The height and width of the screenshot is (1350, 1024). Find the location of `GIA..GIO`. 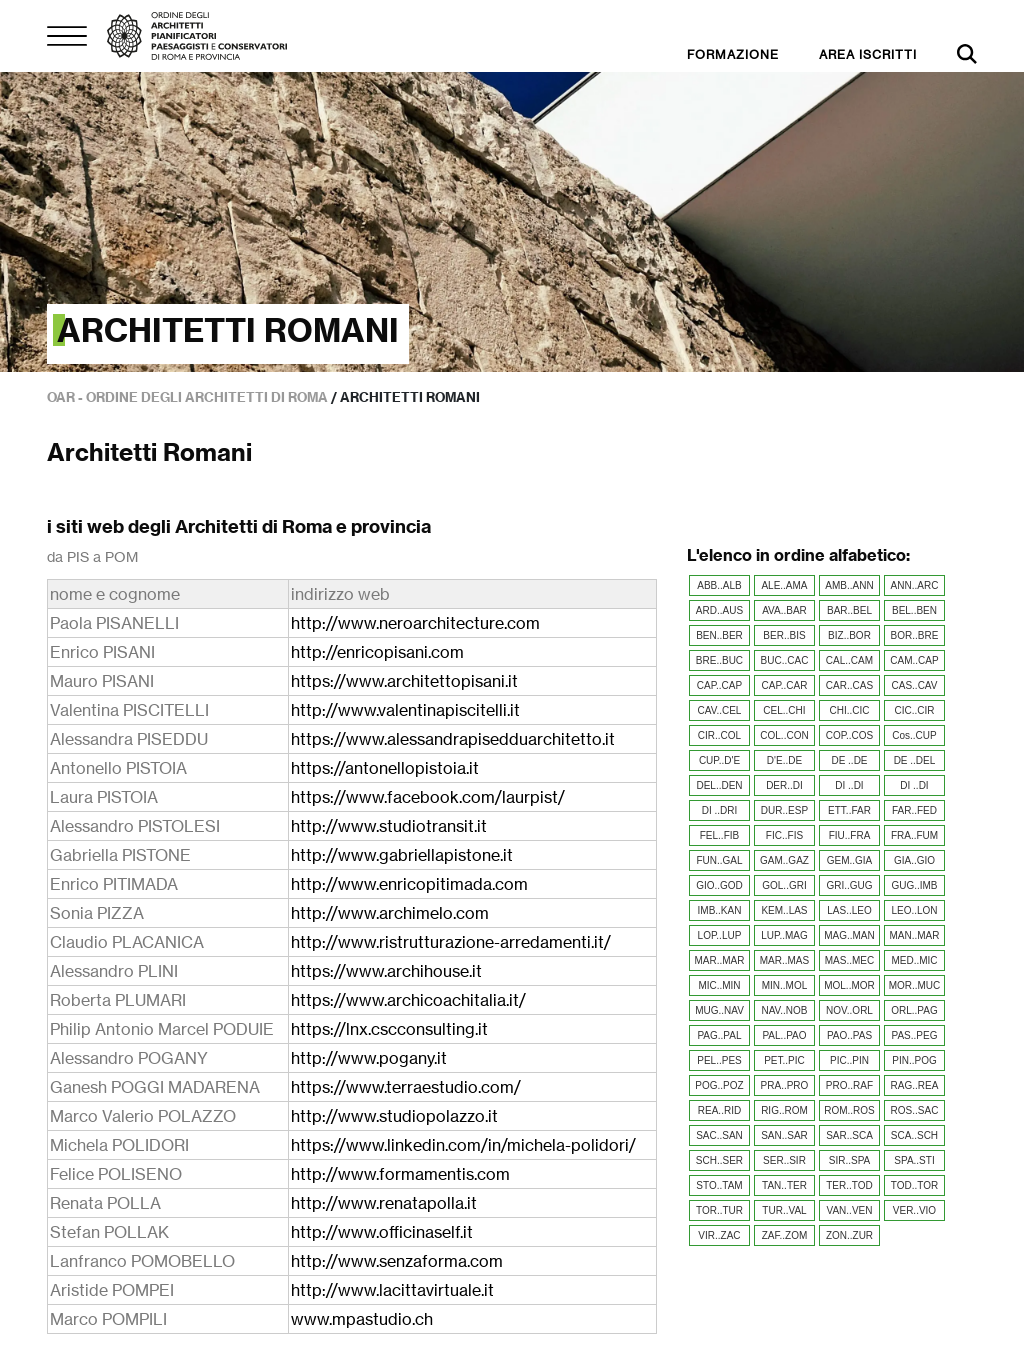

GIA..GIO is located at coordinates (914, 860).